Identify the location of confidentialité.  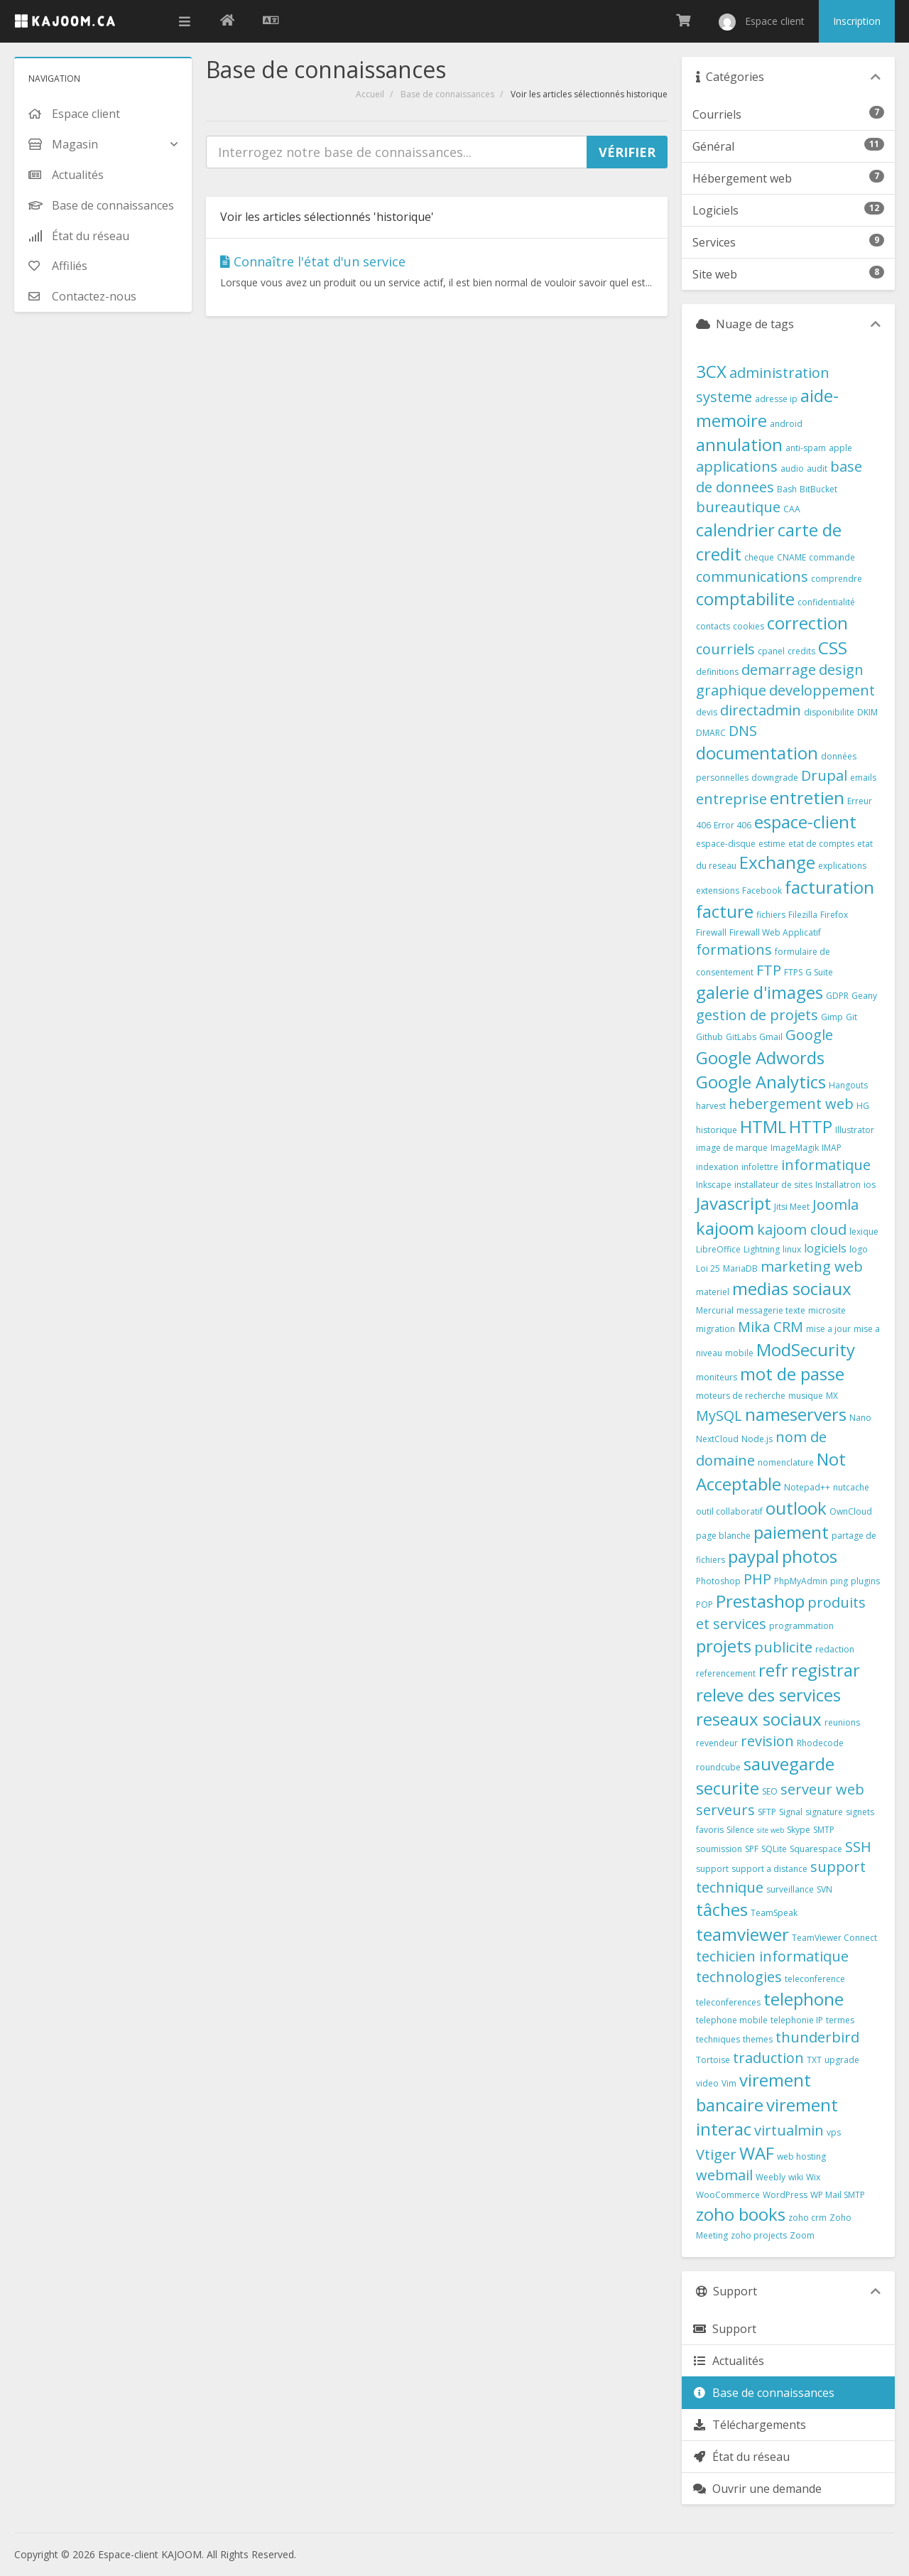
(826, 602).